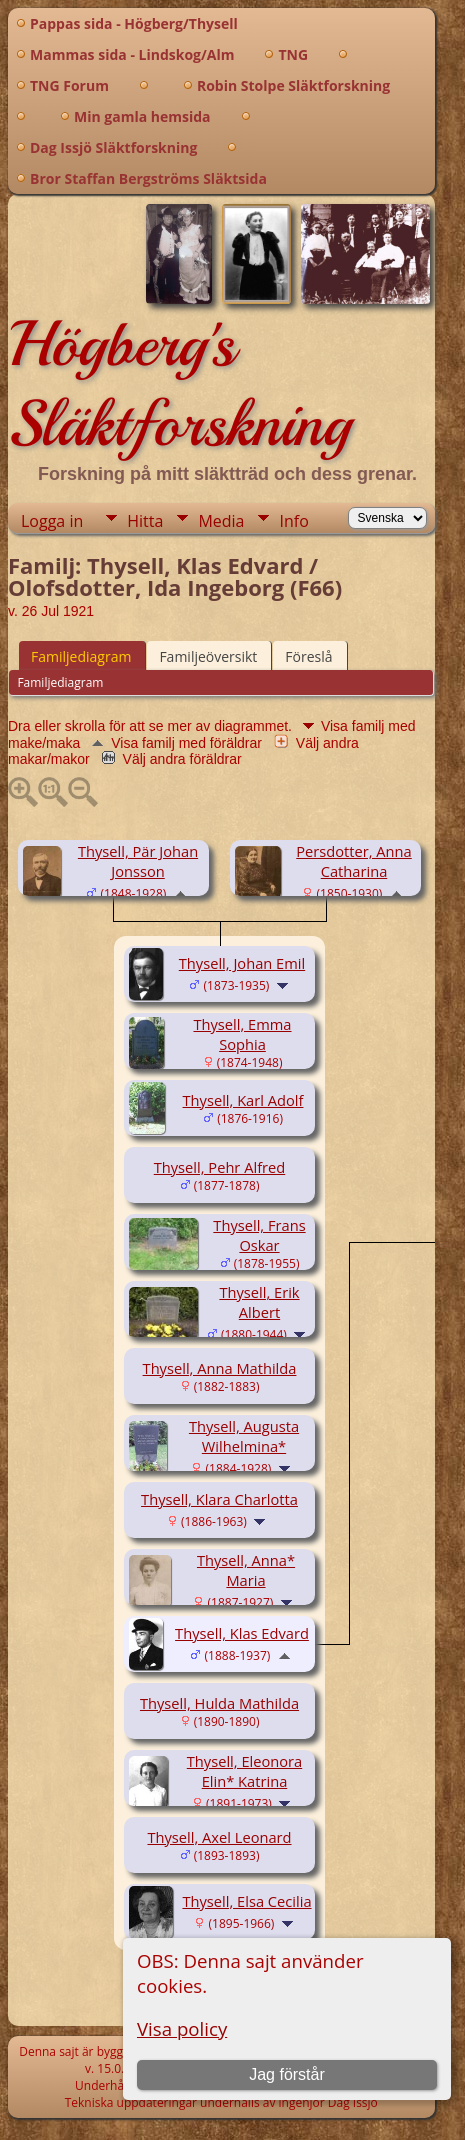 The width and height of the screenshot is (465, 2140). I want to click on Thysell, Anna Mathilda, so click(220, 1368).